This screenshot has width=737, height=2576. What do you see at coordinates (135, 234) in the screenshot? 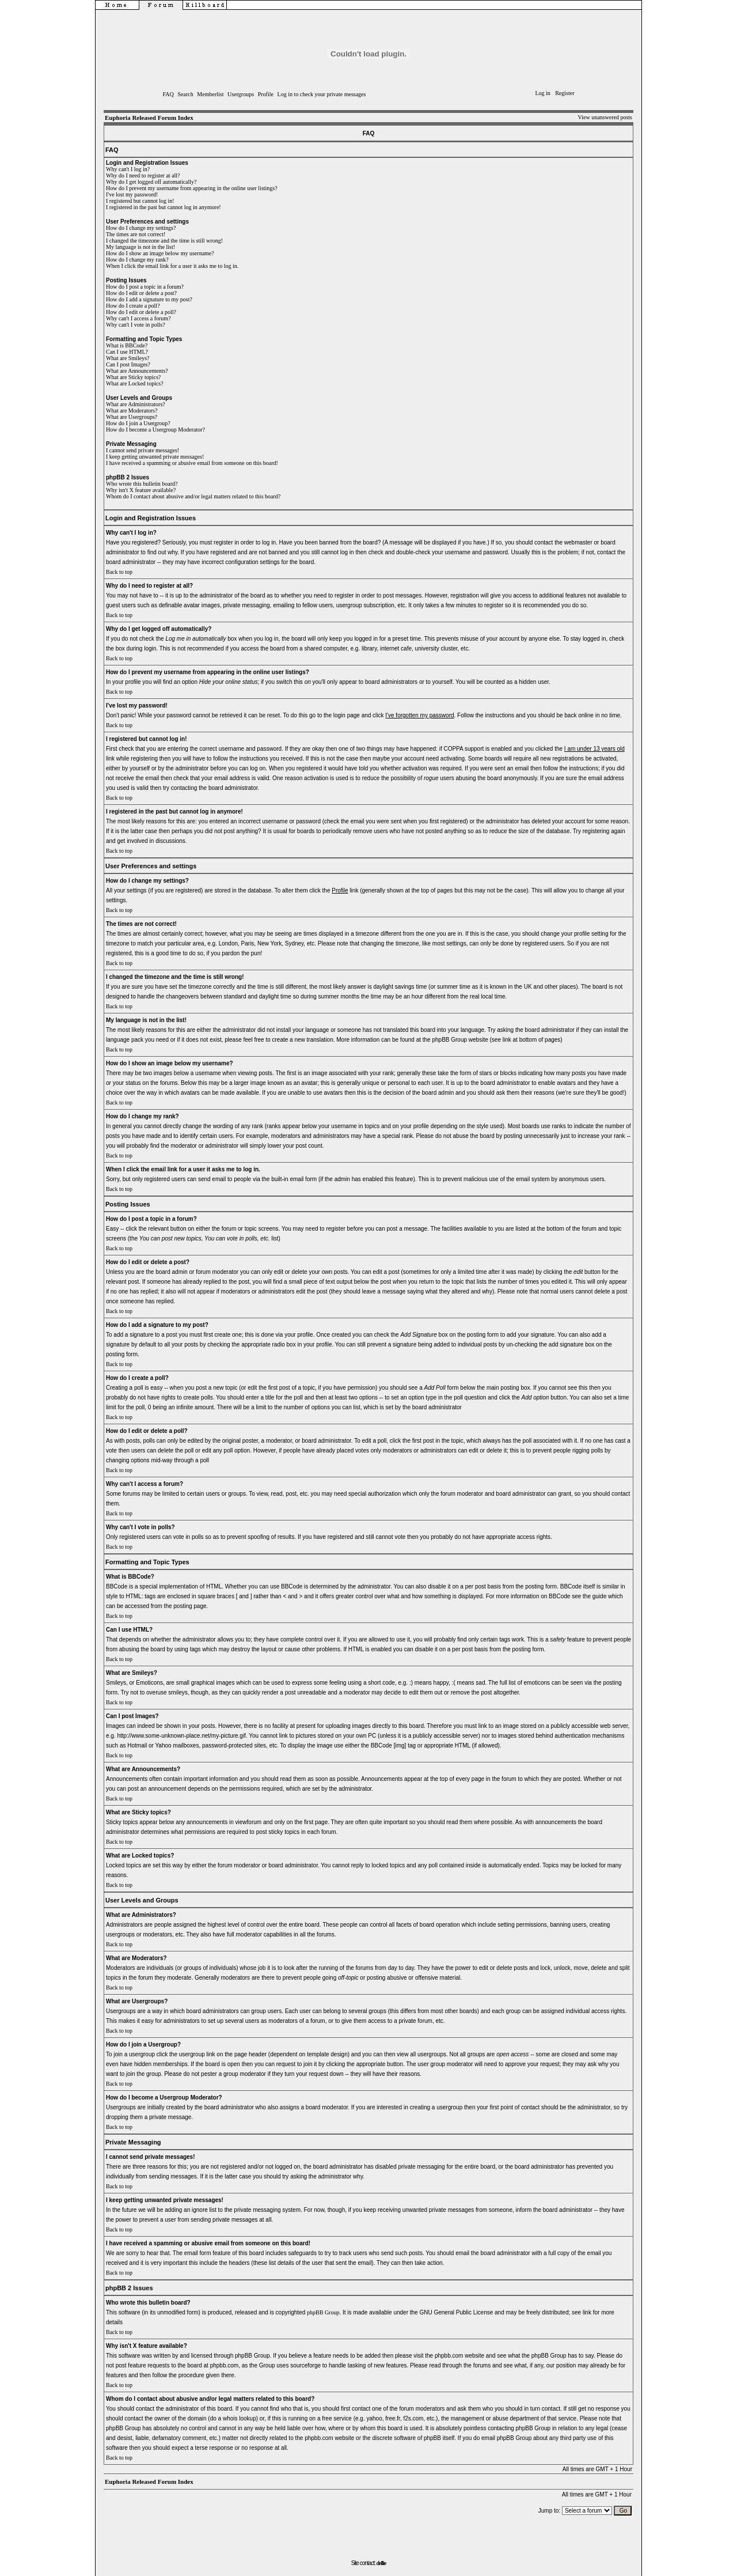
I see `The times are not correct!` at bounding box center [135, 234].